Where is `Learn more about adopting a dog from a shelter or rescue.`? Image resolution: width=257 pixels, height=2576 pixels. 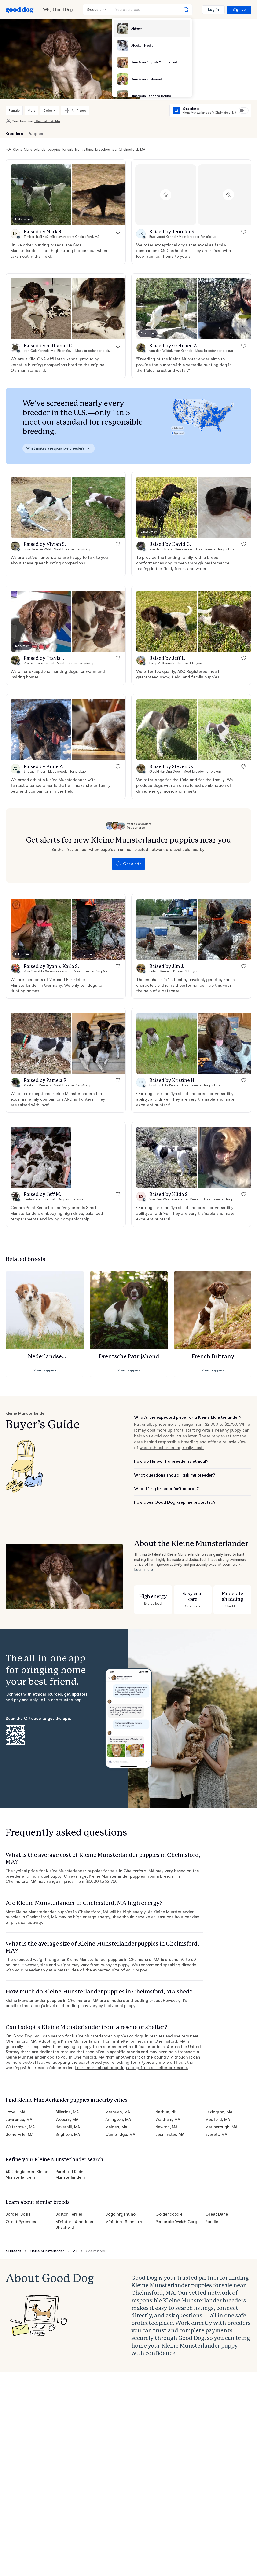
Learn more about adopting a dog from a shelter or rescue. is located at coordinates (131, 2067).